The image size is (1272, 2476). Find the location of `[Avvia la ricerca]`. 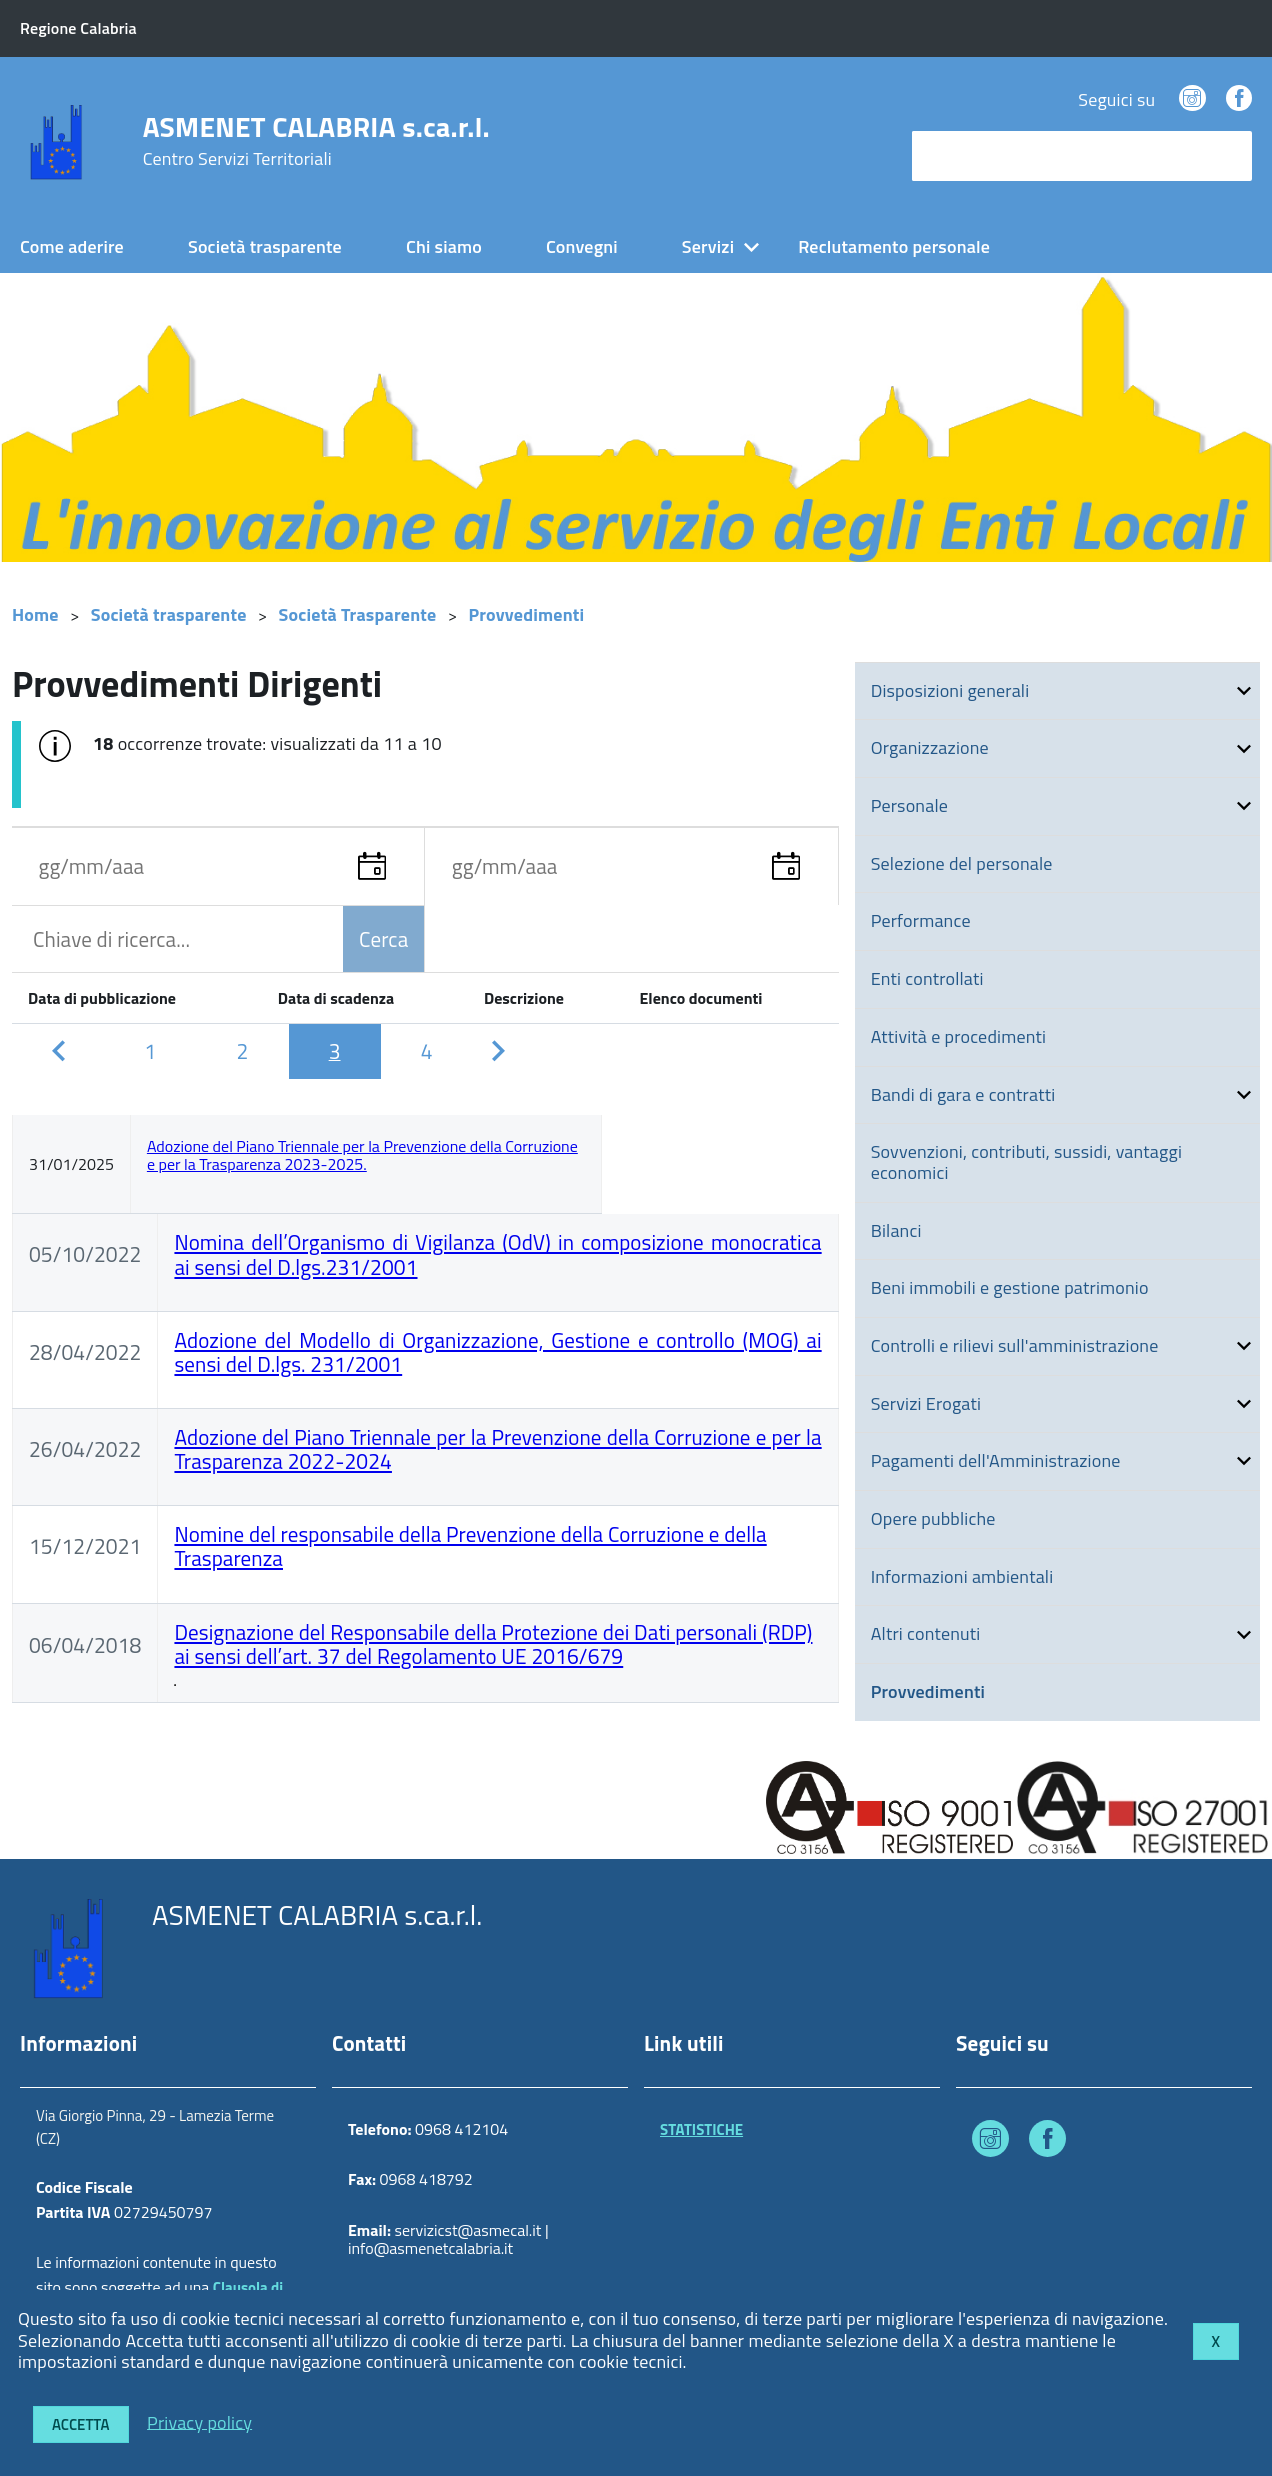

[Avvia la ricerca] is located at coordinates (1227, 156).